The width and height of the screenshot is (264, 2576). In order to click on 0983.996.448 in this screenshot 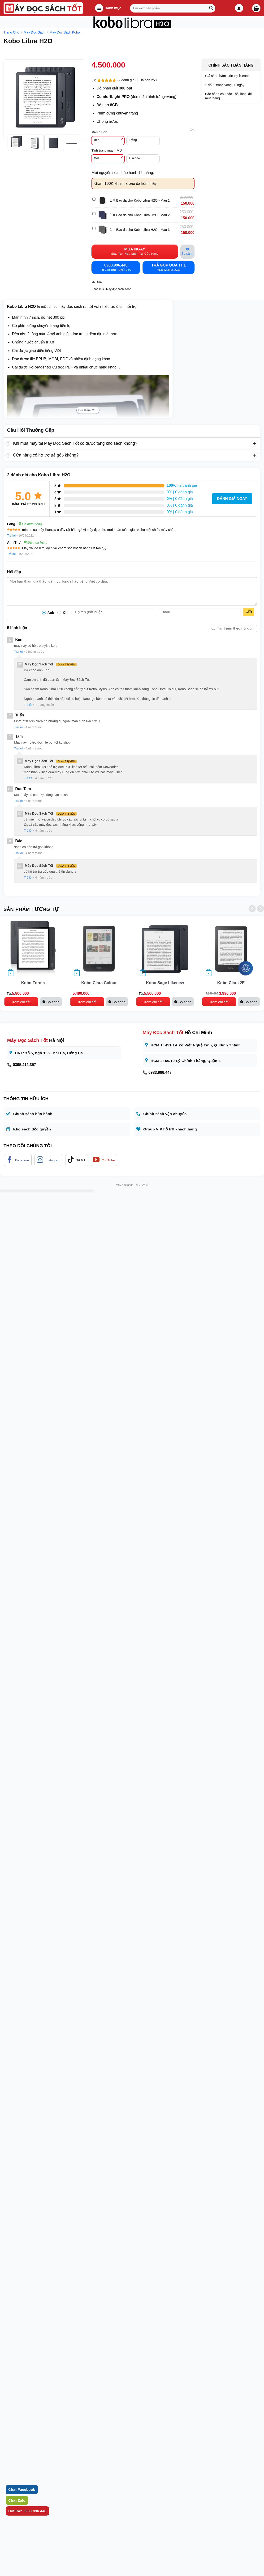, I will do `click(160, 1072)`.